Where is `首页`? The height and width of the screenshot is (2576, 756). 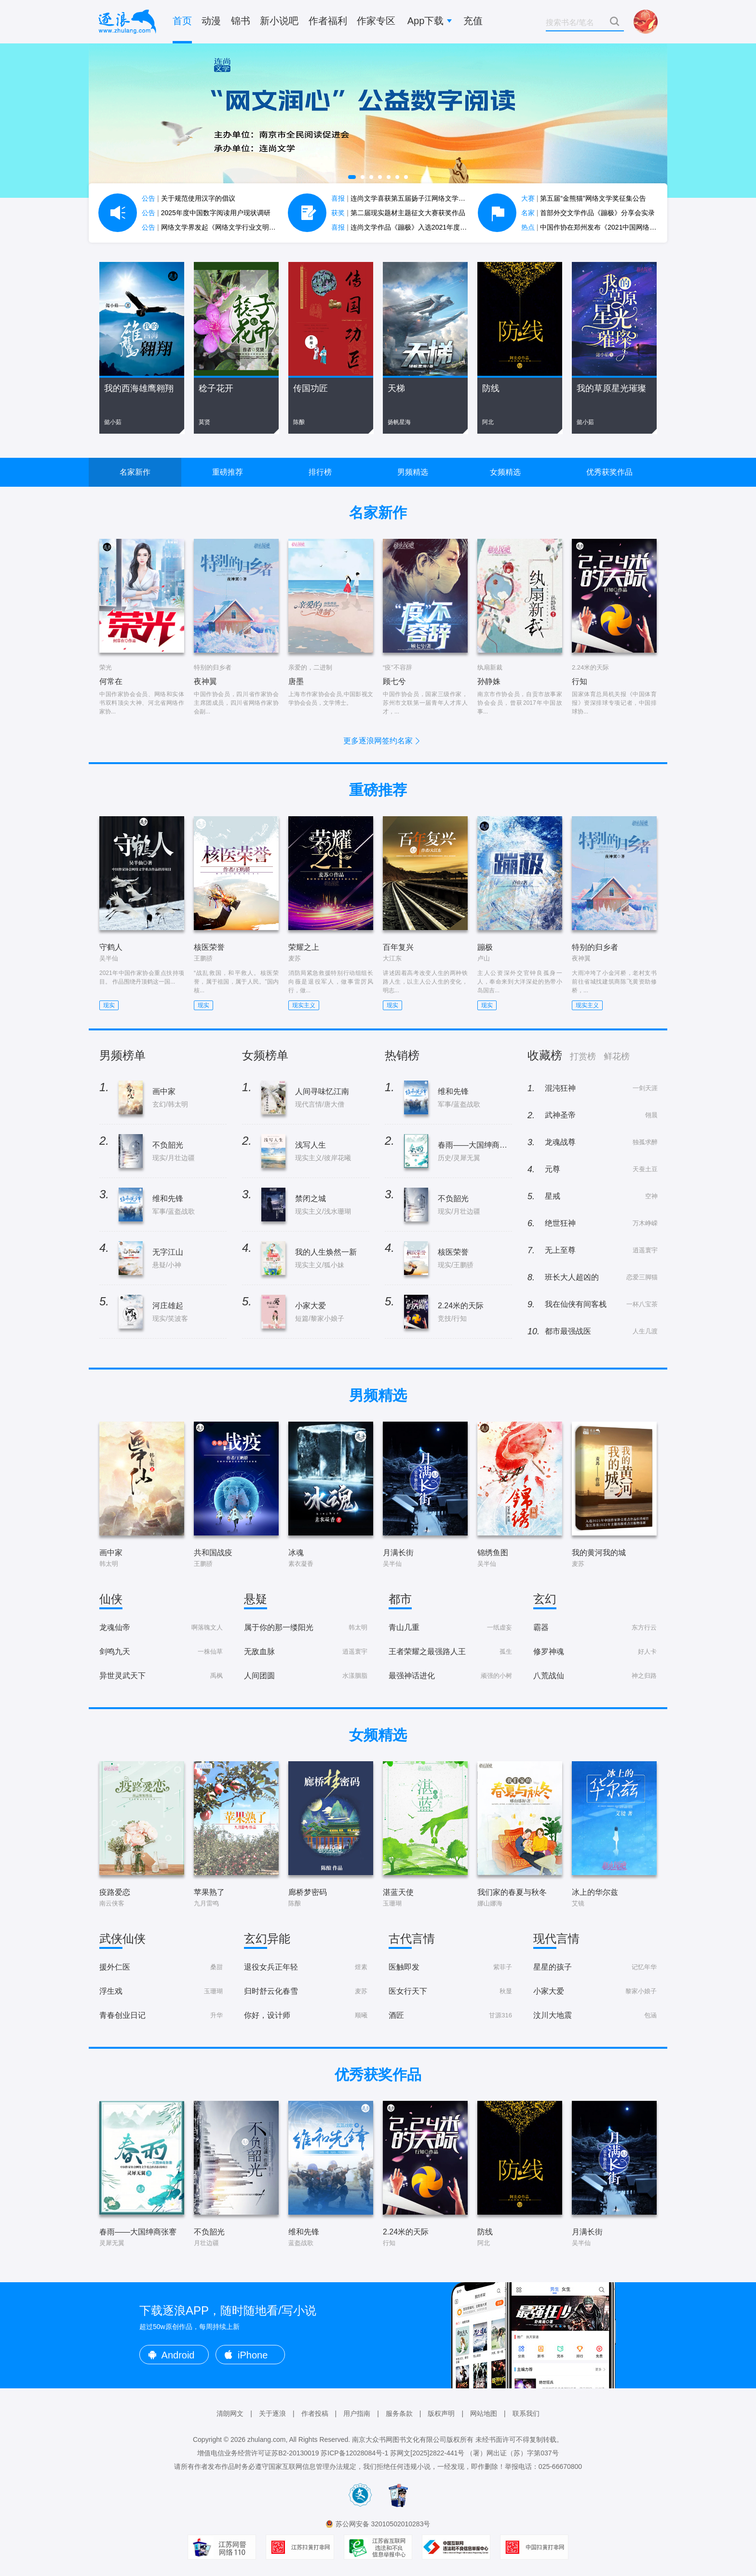
首页 is located at coordinates (182, 20).